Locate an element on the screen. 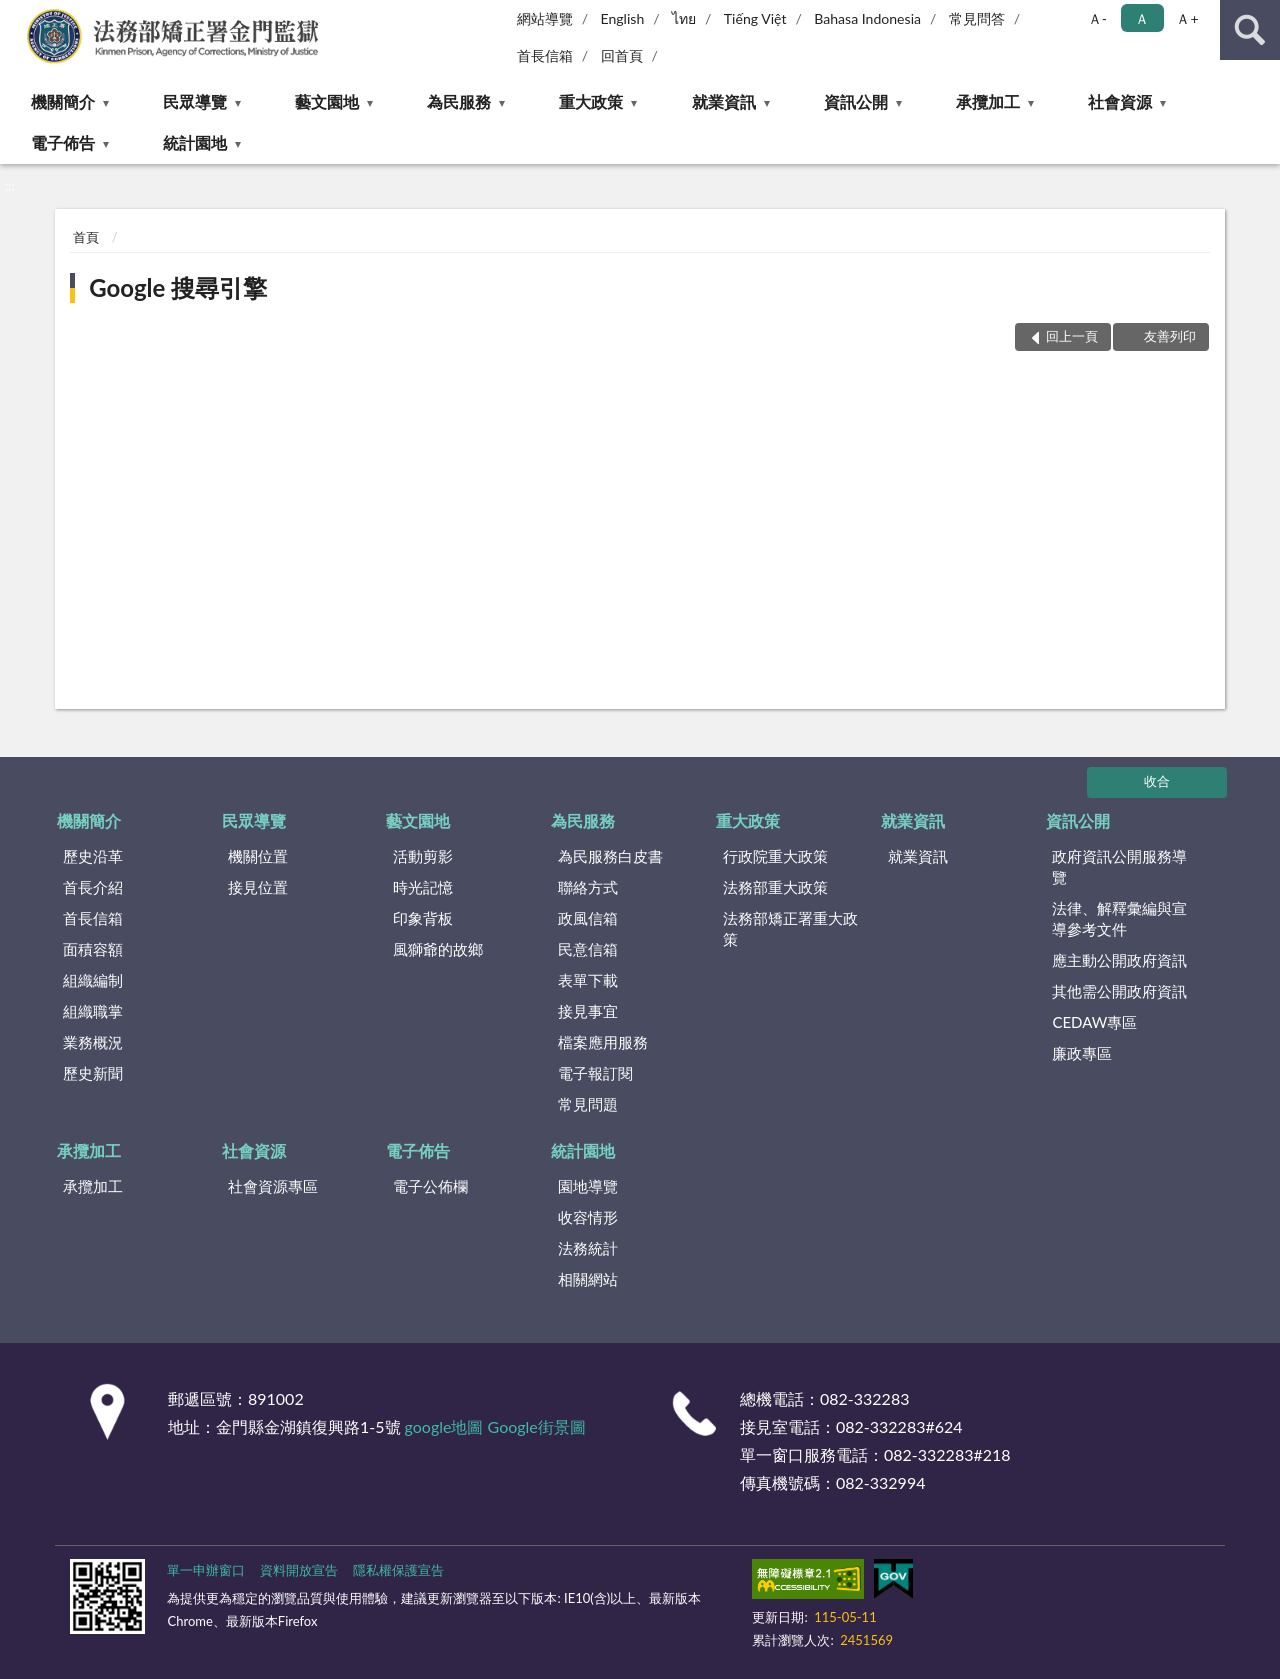 The image size is (1280, 1679). Ａ+ [button] is located at coordinates (1187, 18).